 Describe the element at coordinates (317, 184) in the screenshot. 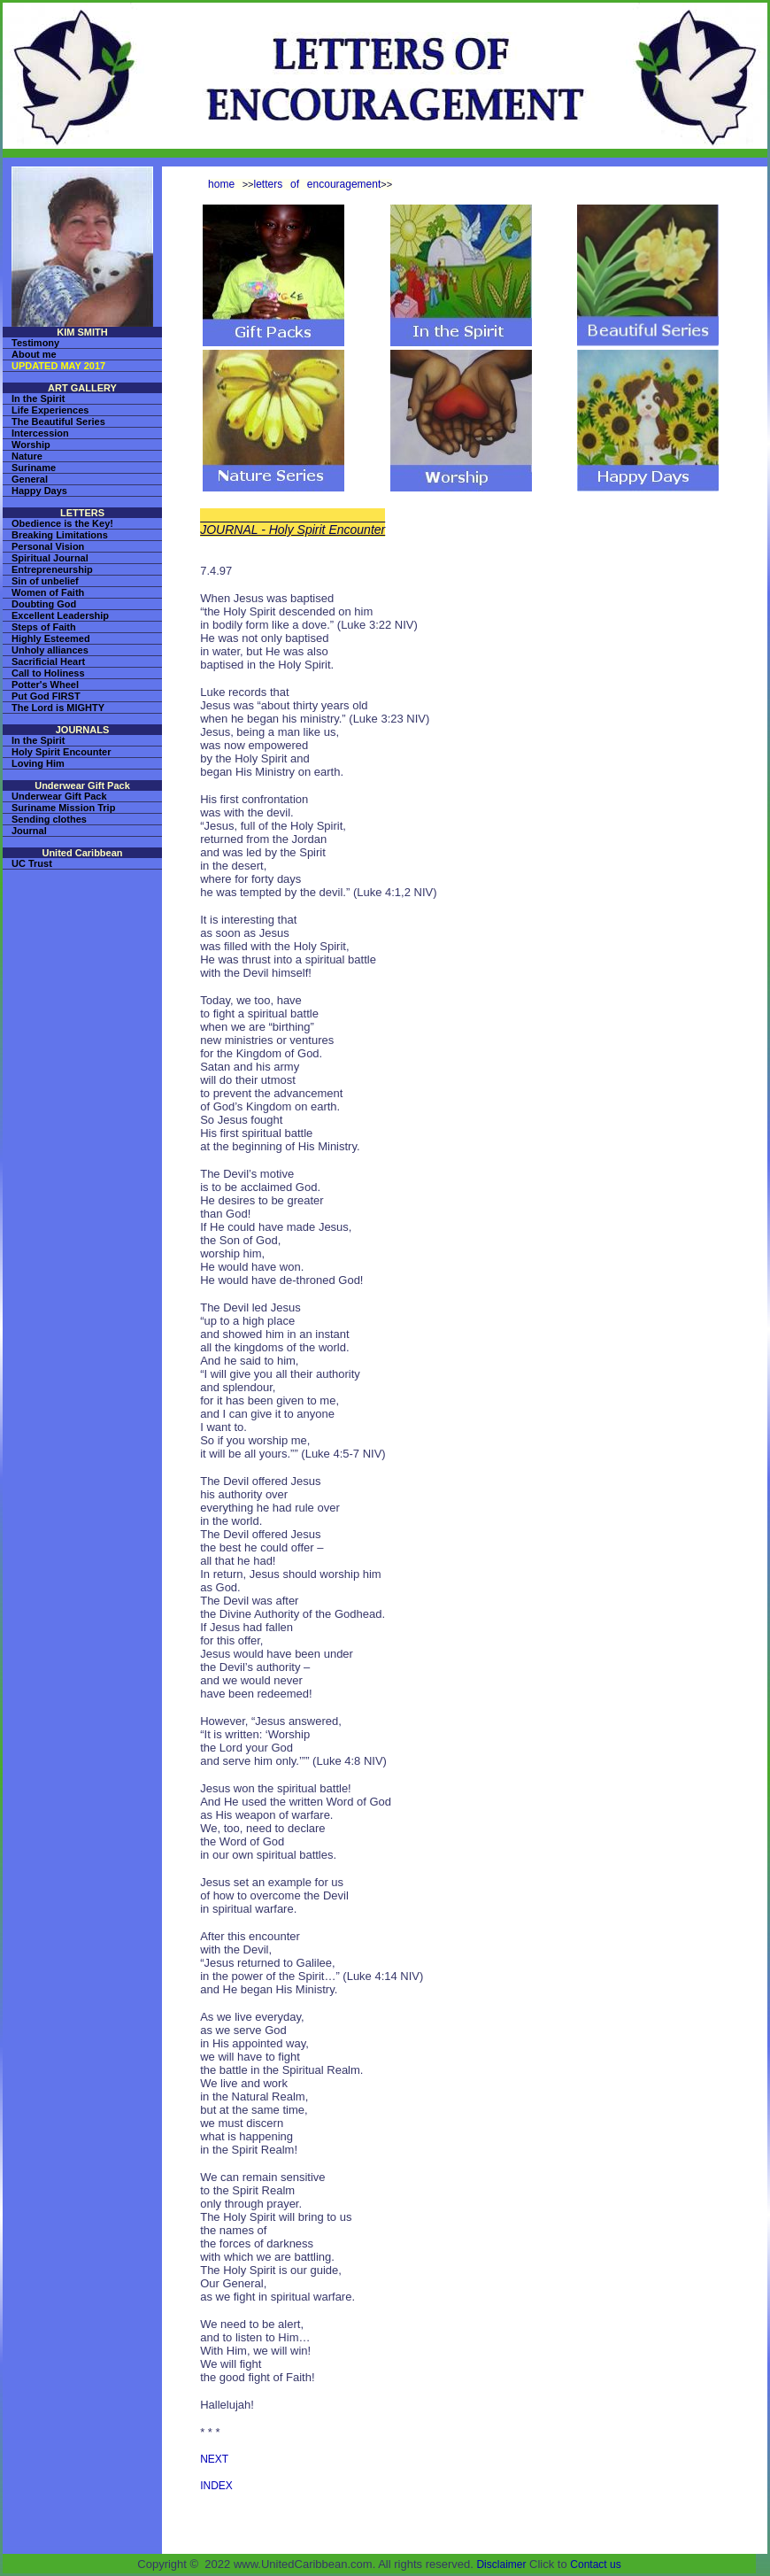

I see `letters of encouragement` at that location.